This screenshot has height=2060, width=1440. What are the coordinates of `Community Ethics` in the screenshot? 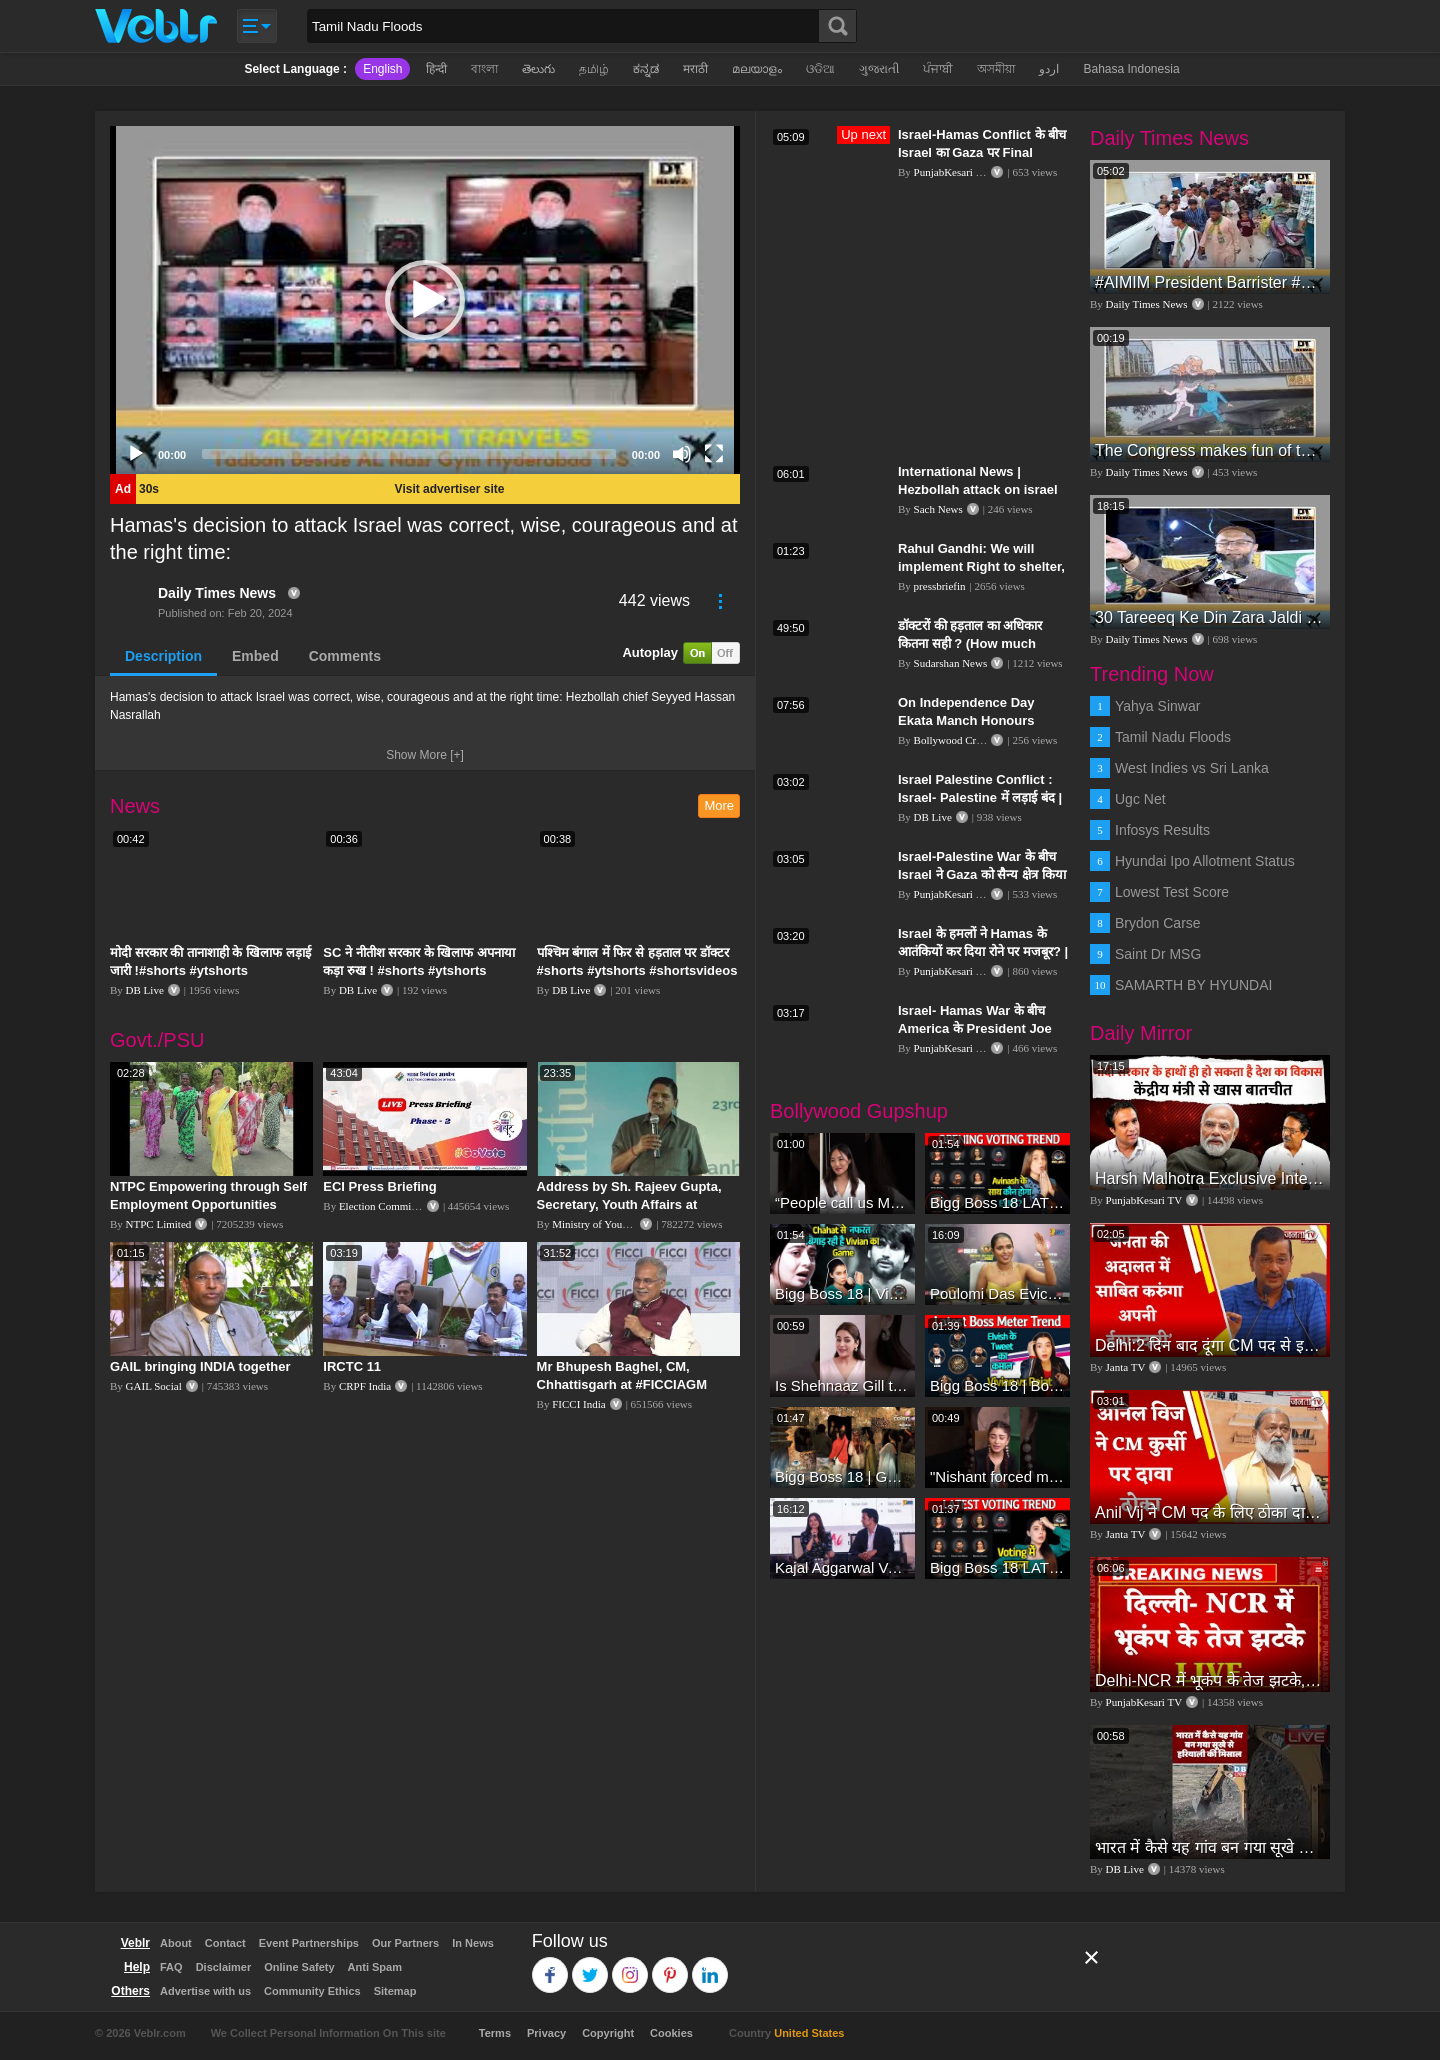 It's located at (312, 1991).